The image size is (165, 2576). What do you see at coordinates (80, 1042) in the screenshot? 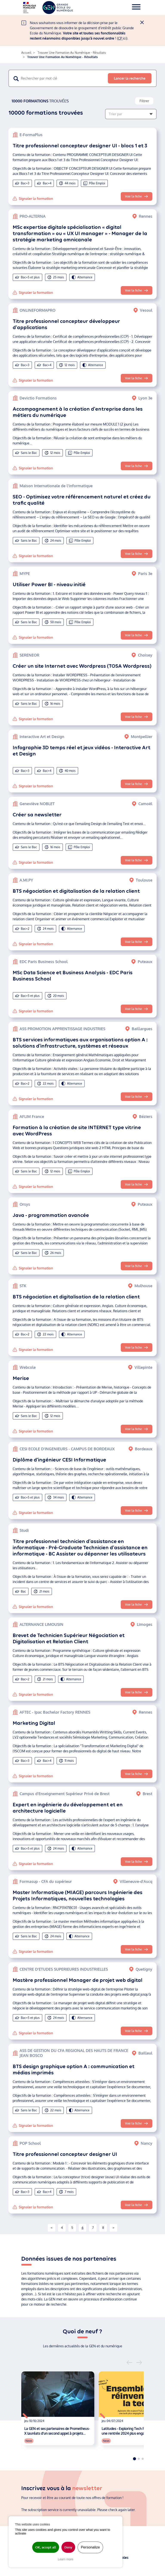
I see `BTS services informatiques aux organisations option A : solutions d'infrastructure, systèmes et réseaux` at bounding box center [80, 1042].